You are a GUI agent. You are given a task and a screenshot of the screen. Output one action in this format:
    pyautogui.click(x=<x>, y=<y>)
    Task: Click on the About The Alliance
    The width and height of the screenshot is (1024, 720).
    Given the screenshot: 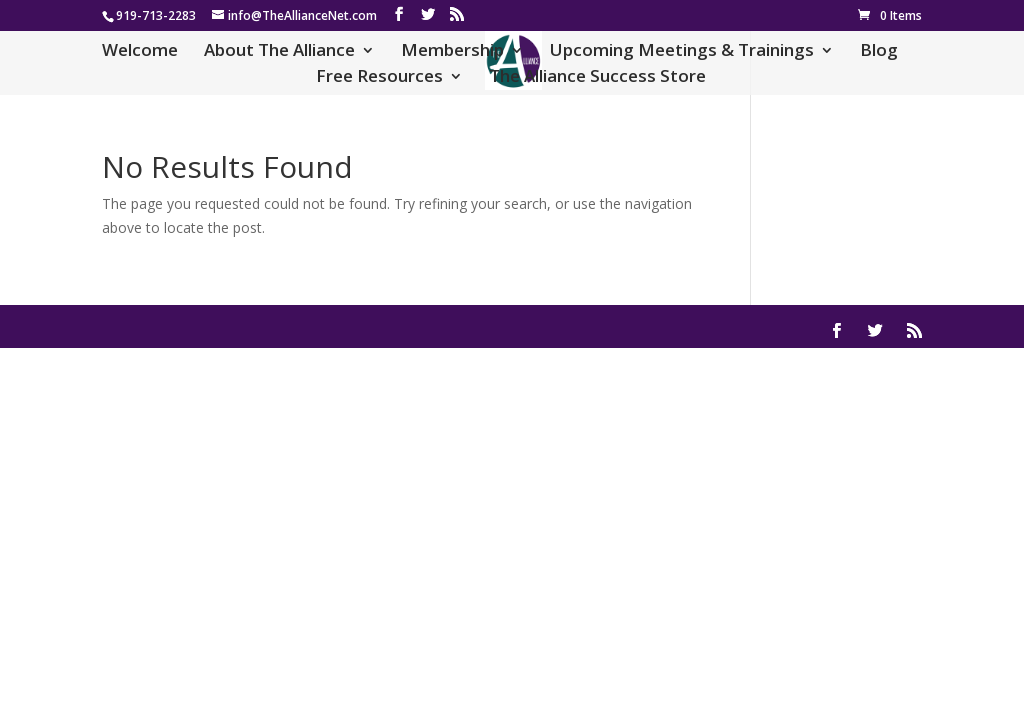 What is the action you would take?
    pyautogui.click(x=279, y=52)
    